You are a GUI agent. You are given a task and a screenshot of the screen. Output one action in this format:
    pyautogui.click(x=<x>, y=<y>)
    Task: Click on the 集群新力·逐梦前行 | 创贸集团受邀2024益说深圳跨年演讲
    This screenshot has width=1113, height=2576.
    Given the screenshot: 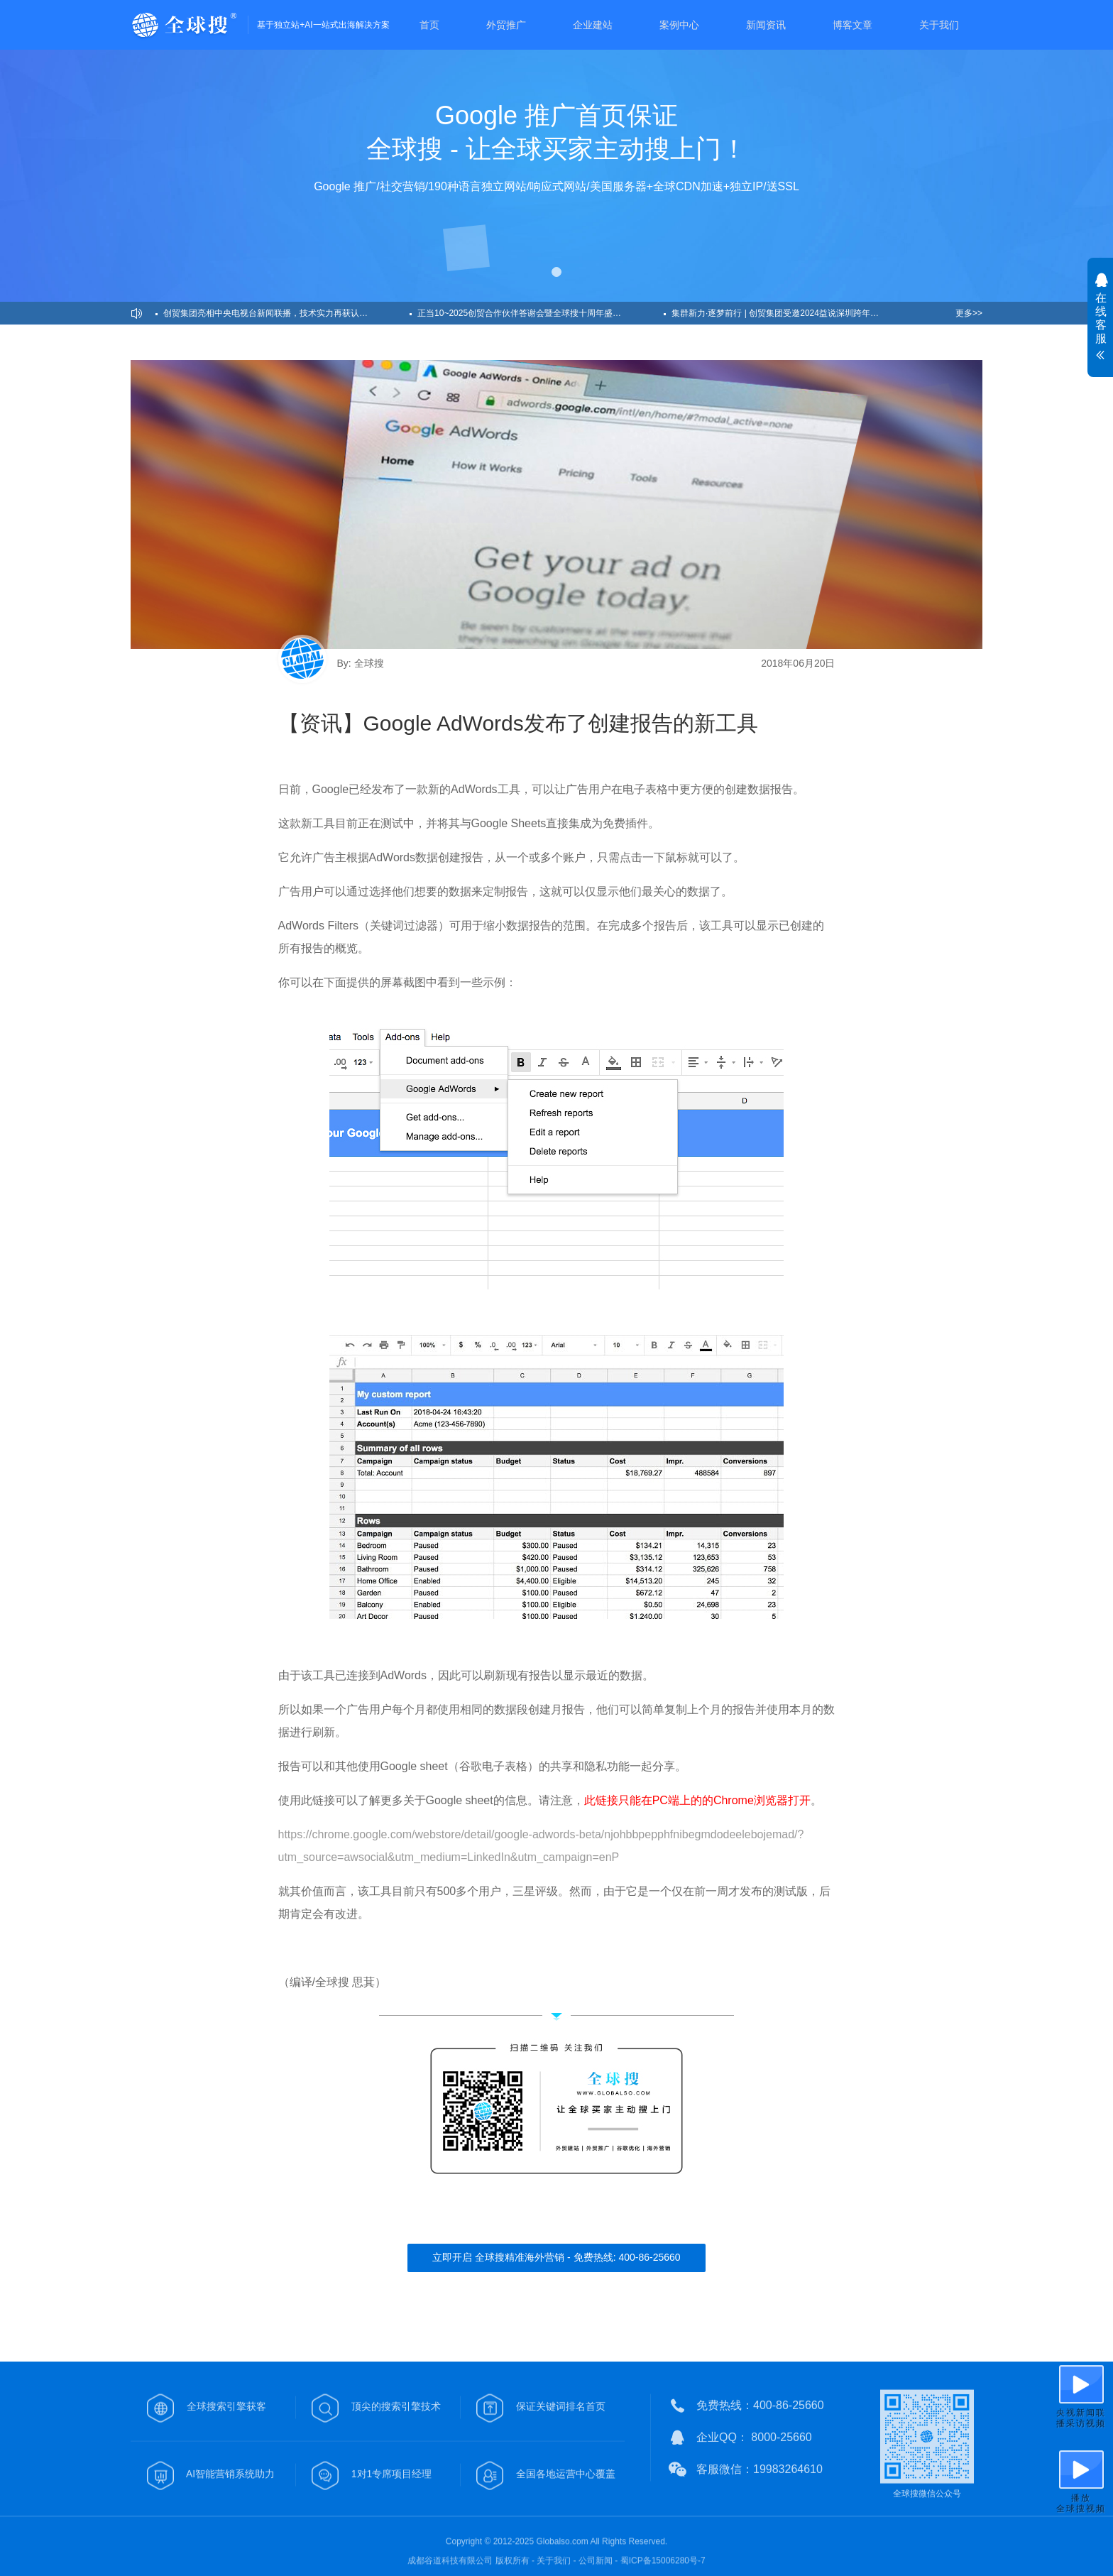 What is the action you would take?
    pyautogui.click(x=779, y=313)
    